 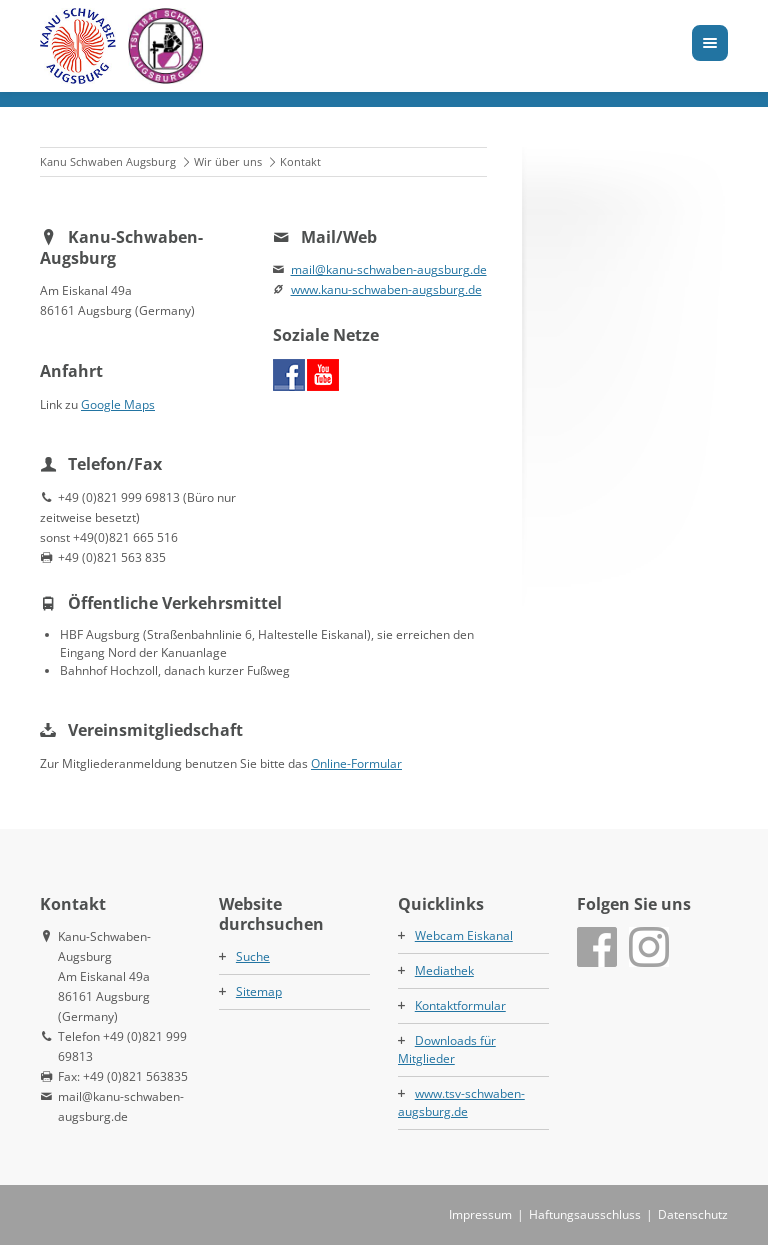 I want to click on Sitemap, so click(x=259, y=991).